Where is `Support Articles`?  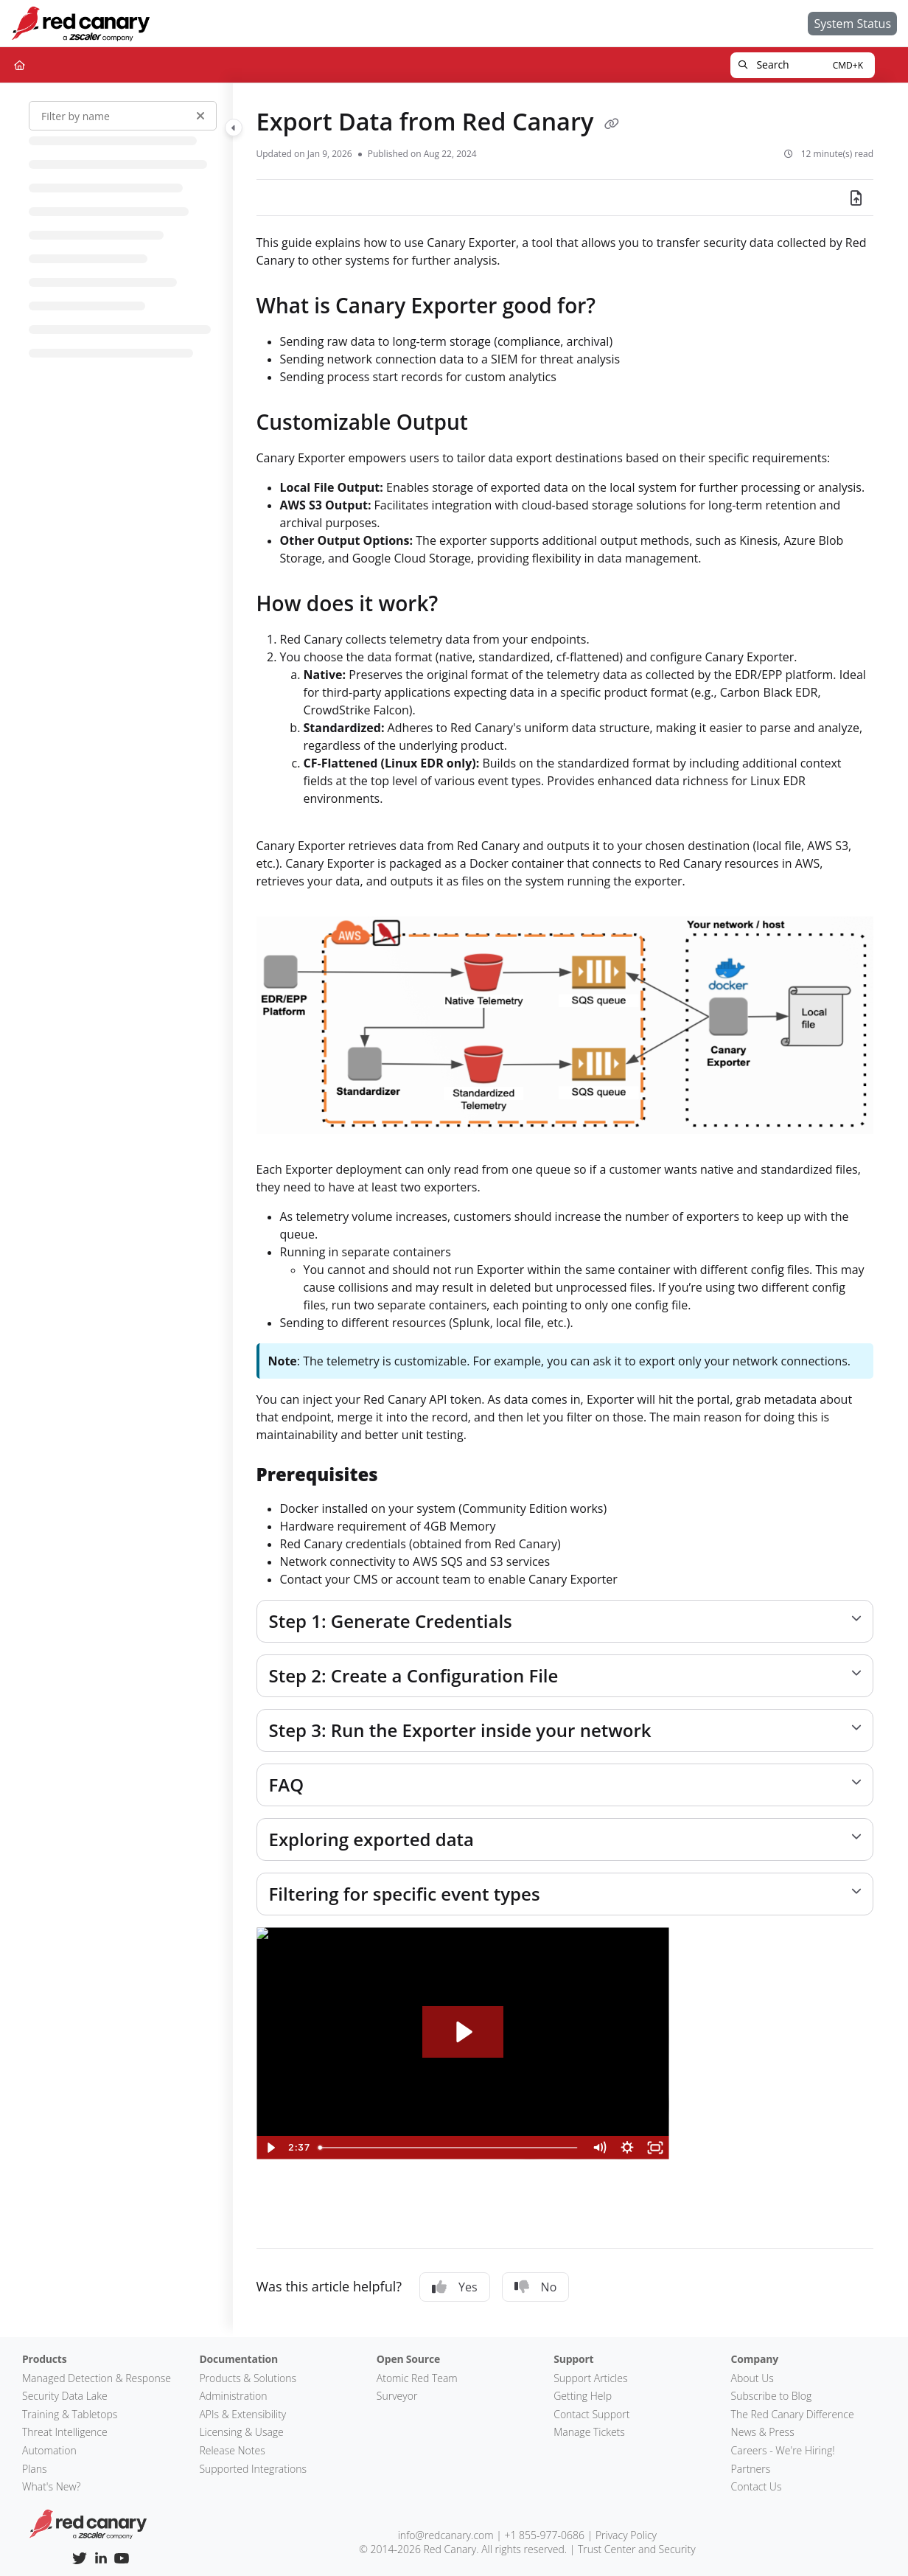
Support Articles is located at coordinates (590, 2378).